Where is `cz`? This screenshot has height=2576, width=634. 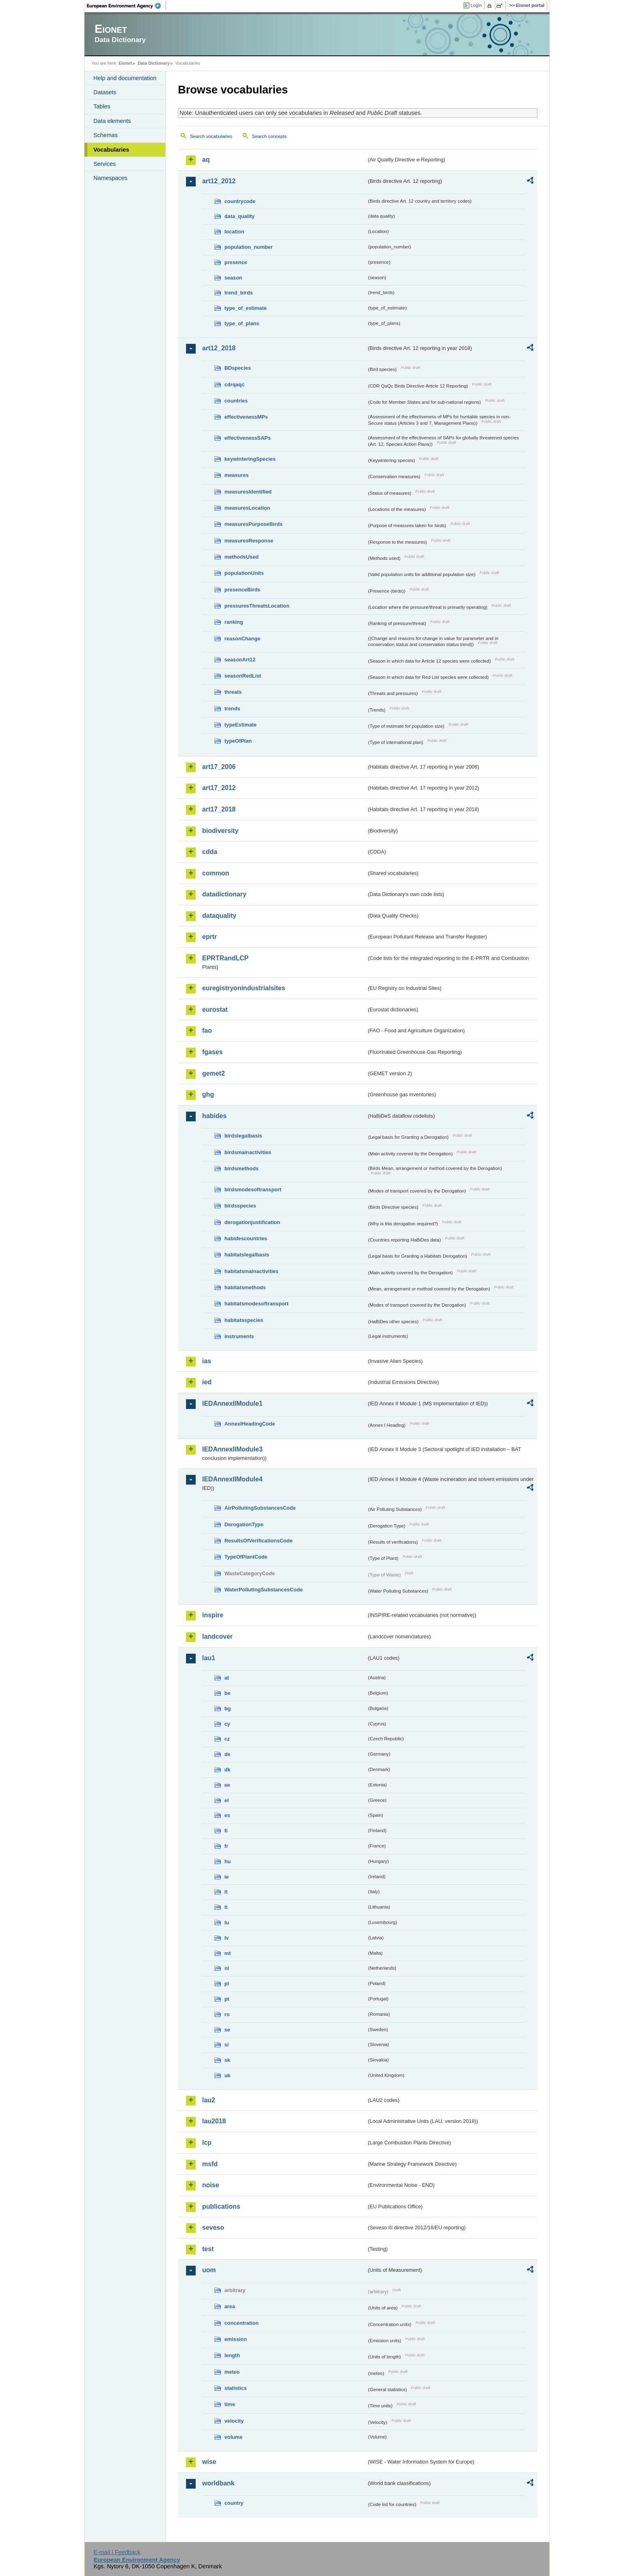 cz is located at coordinates (227, 1739).